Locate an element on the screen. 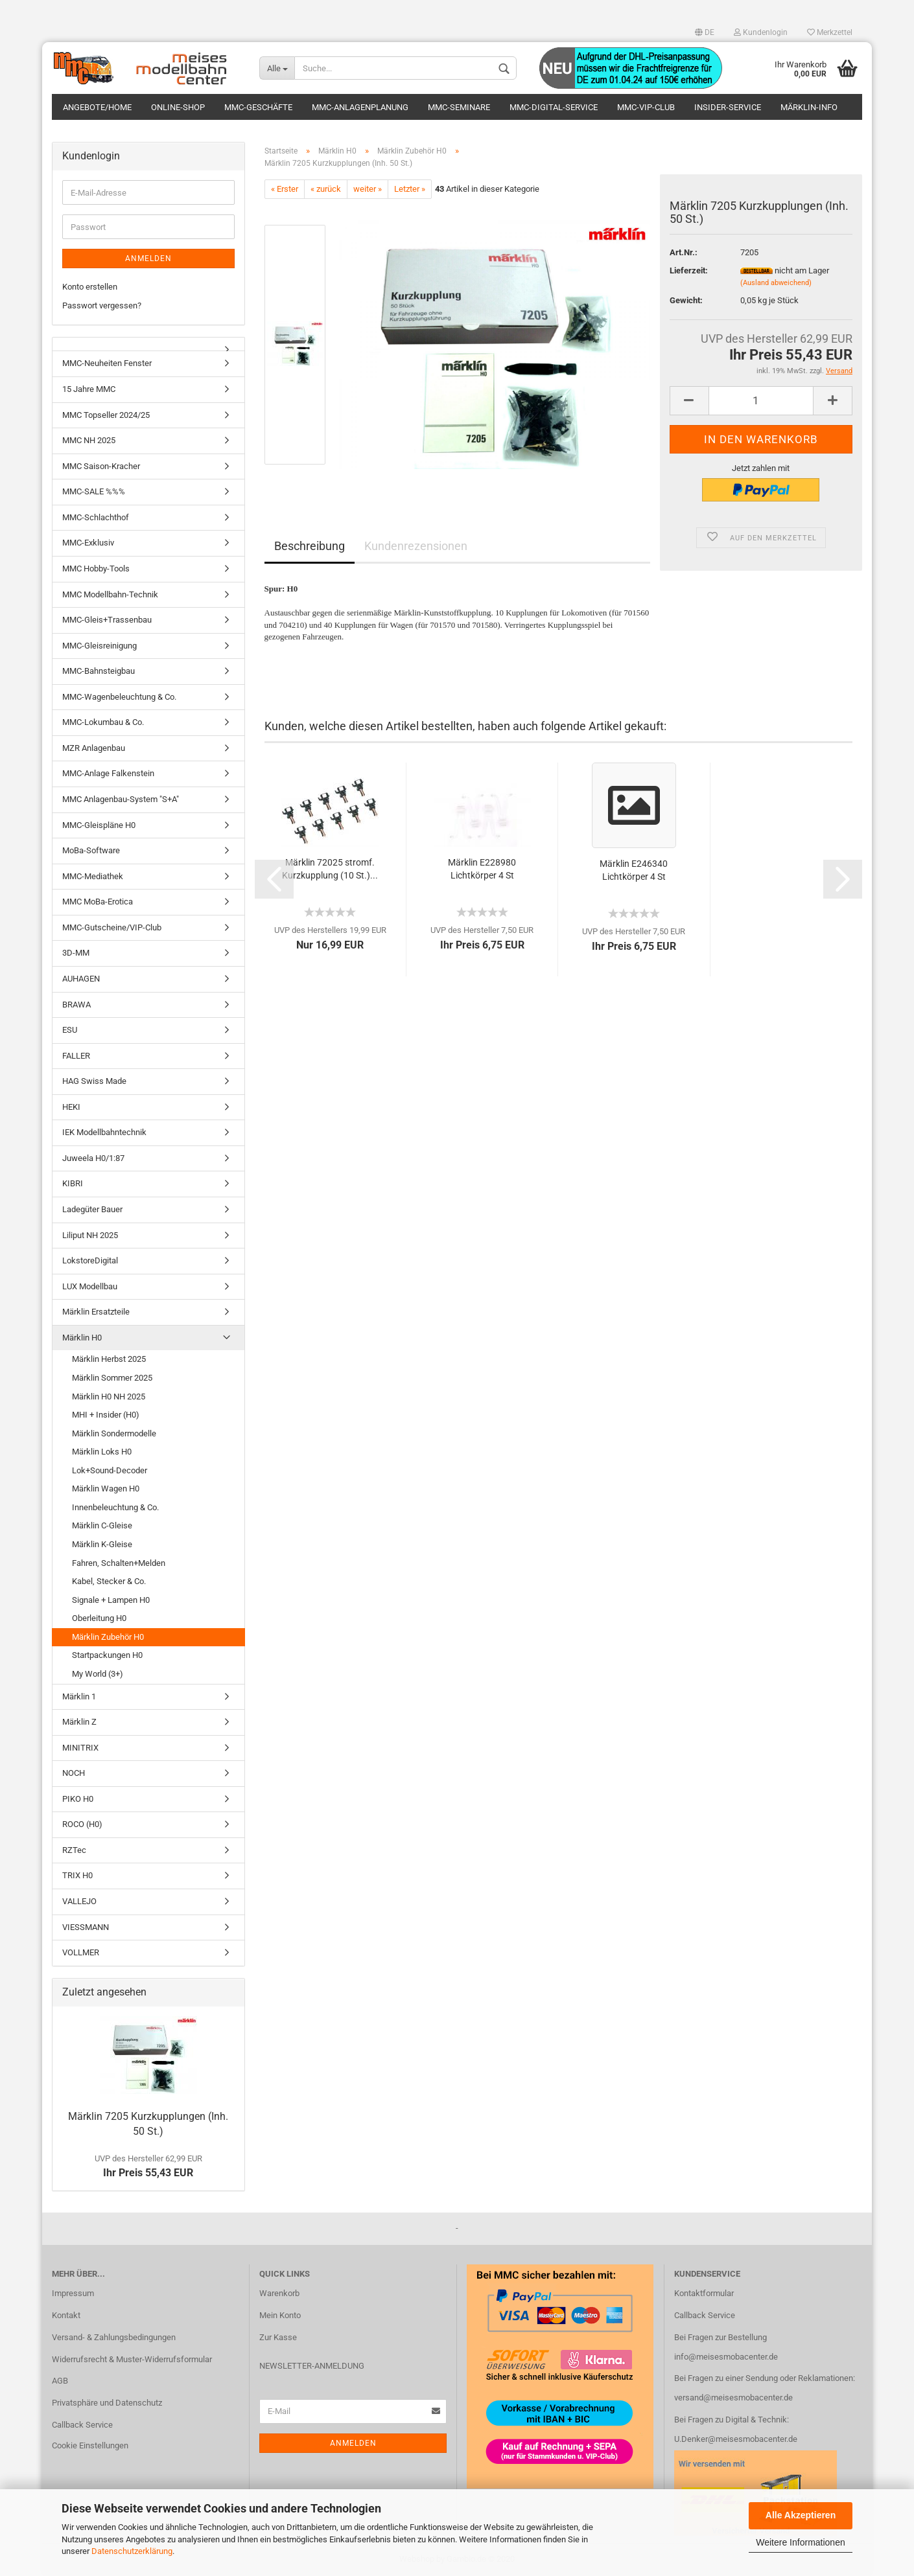  MMC Hobby-Tools is located at coordinates (96, 568).